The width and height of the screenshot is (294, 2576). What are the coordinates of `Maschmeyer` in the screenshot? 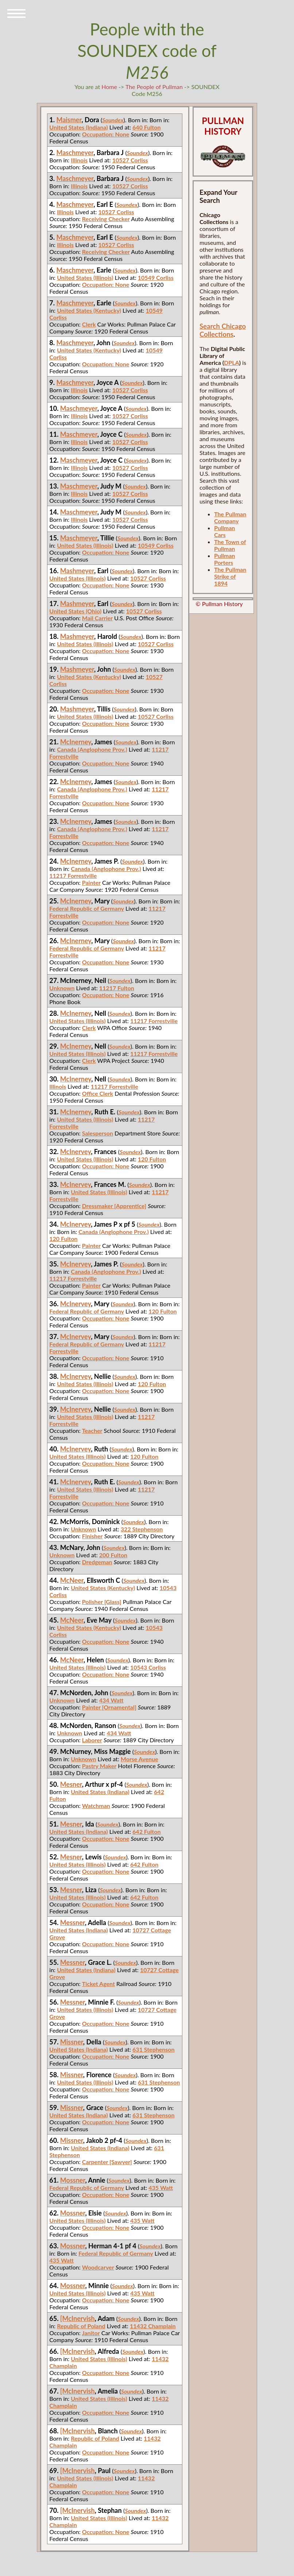 It's located at (74, 153).